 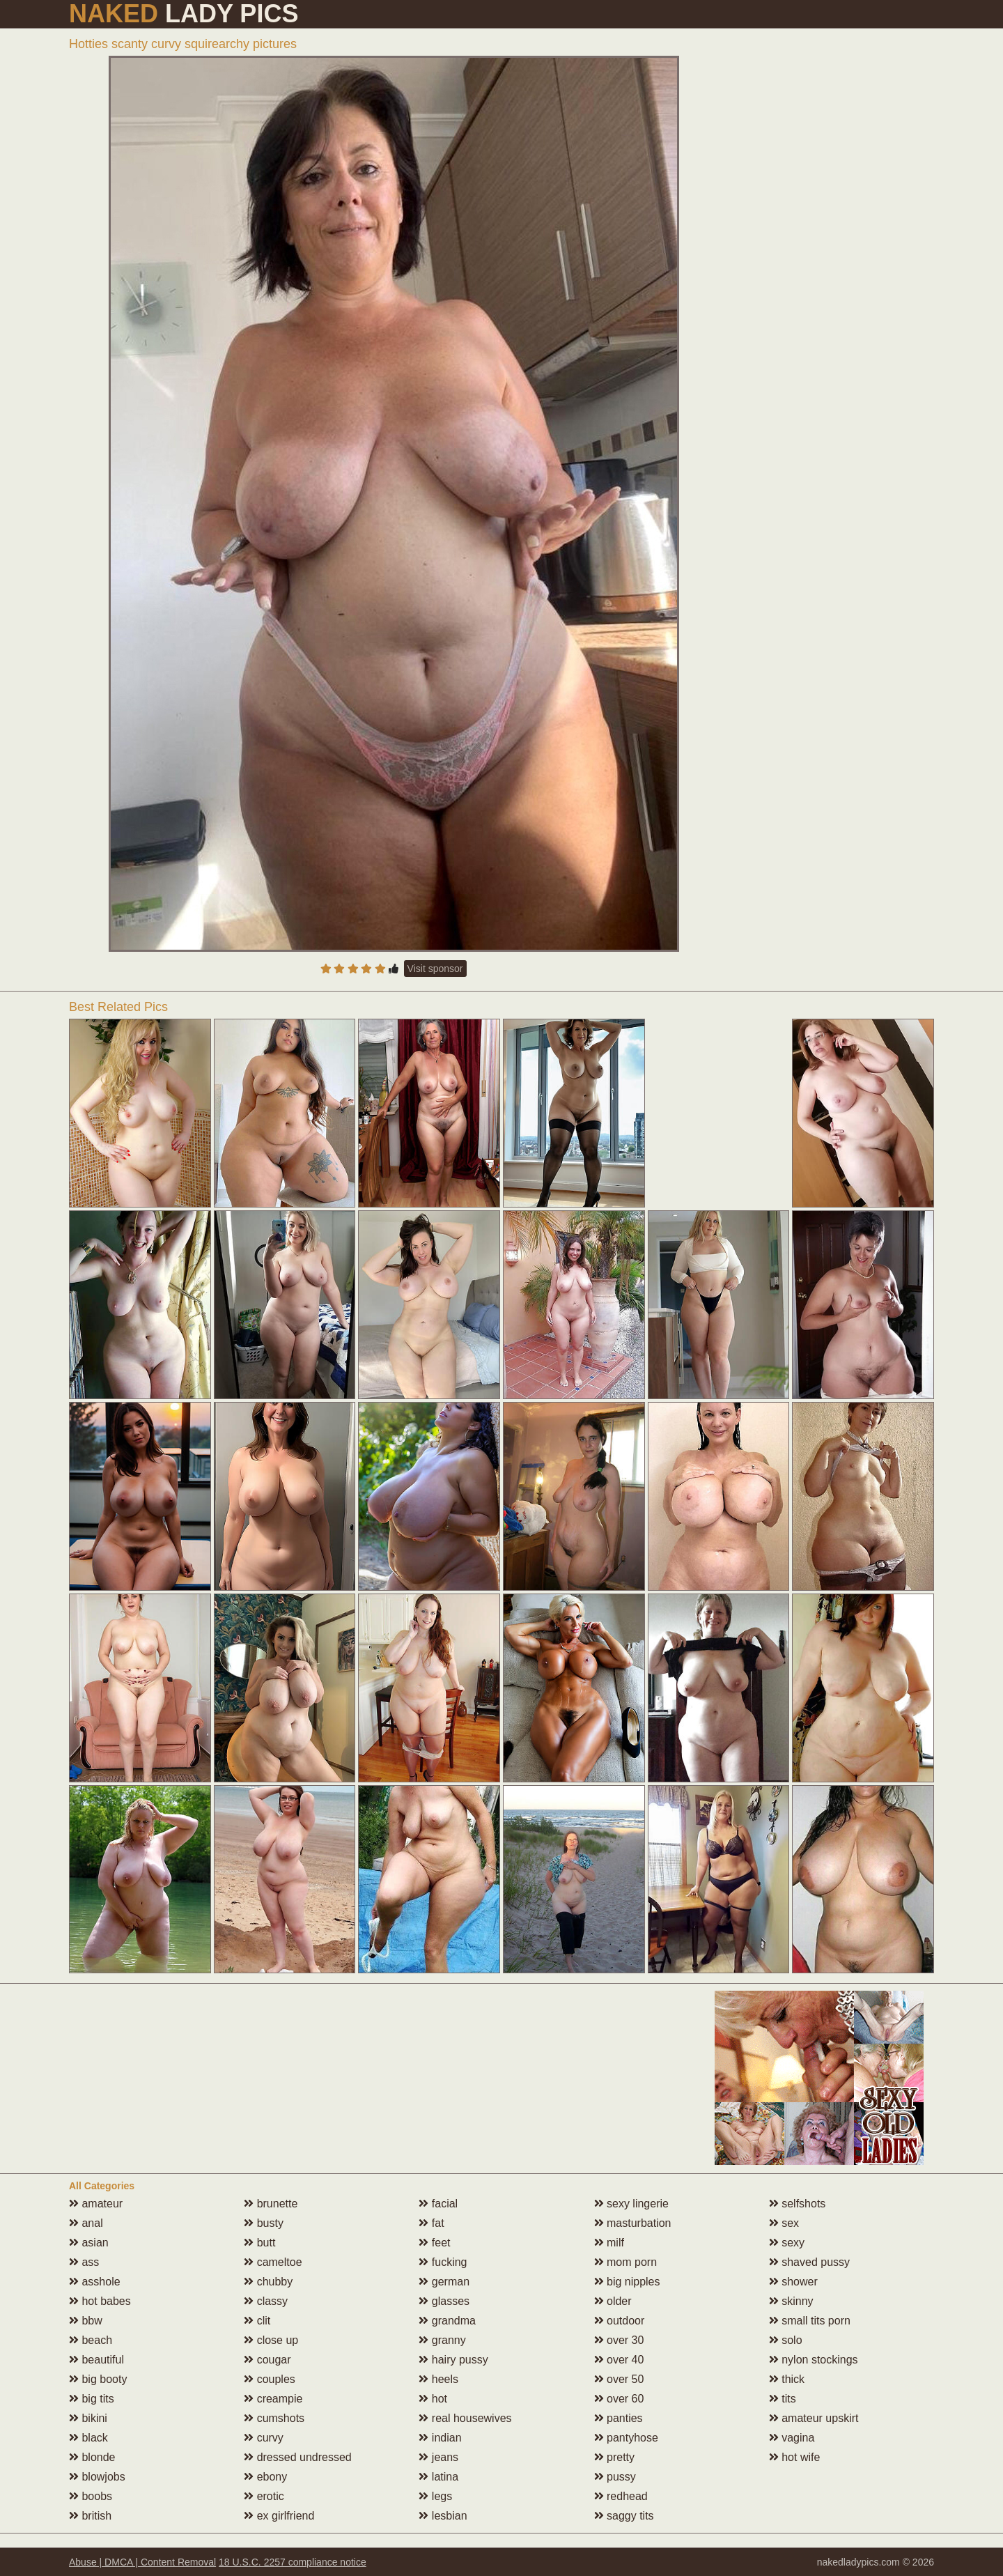 What do you see at coordinates (465, 2418) in the screenshot?
I see `real housewives` at bounding box center [465, 2418].